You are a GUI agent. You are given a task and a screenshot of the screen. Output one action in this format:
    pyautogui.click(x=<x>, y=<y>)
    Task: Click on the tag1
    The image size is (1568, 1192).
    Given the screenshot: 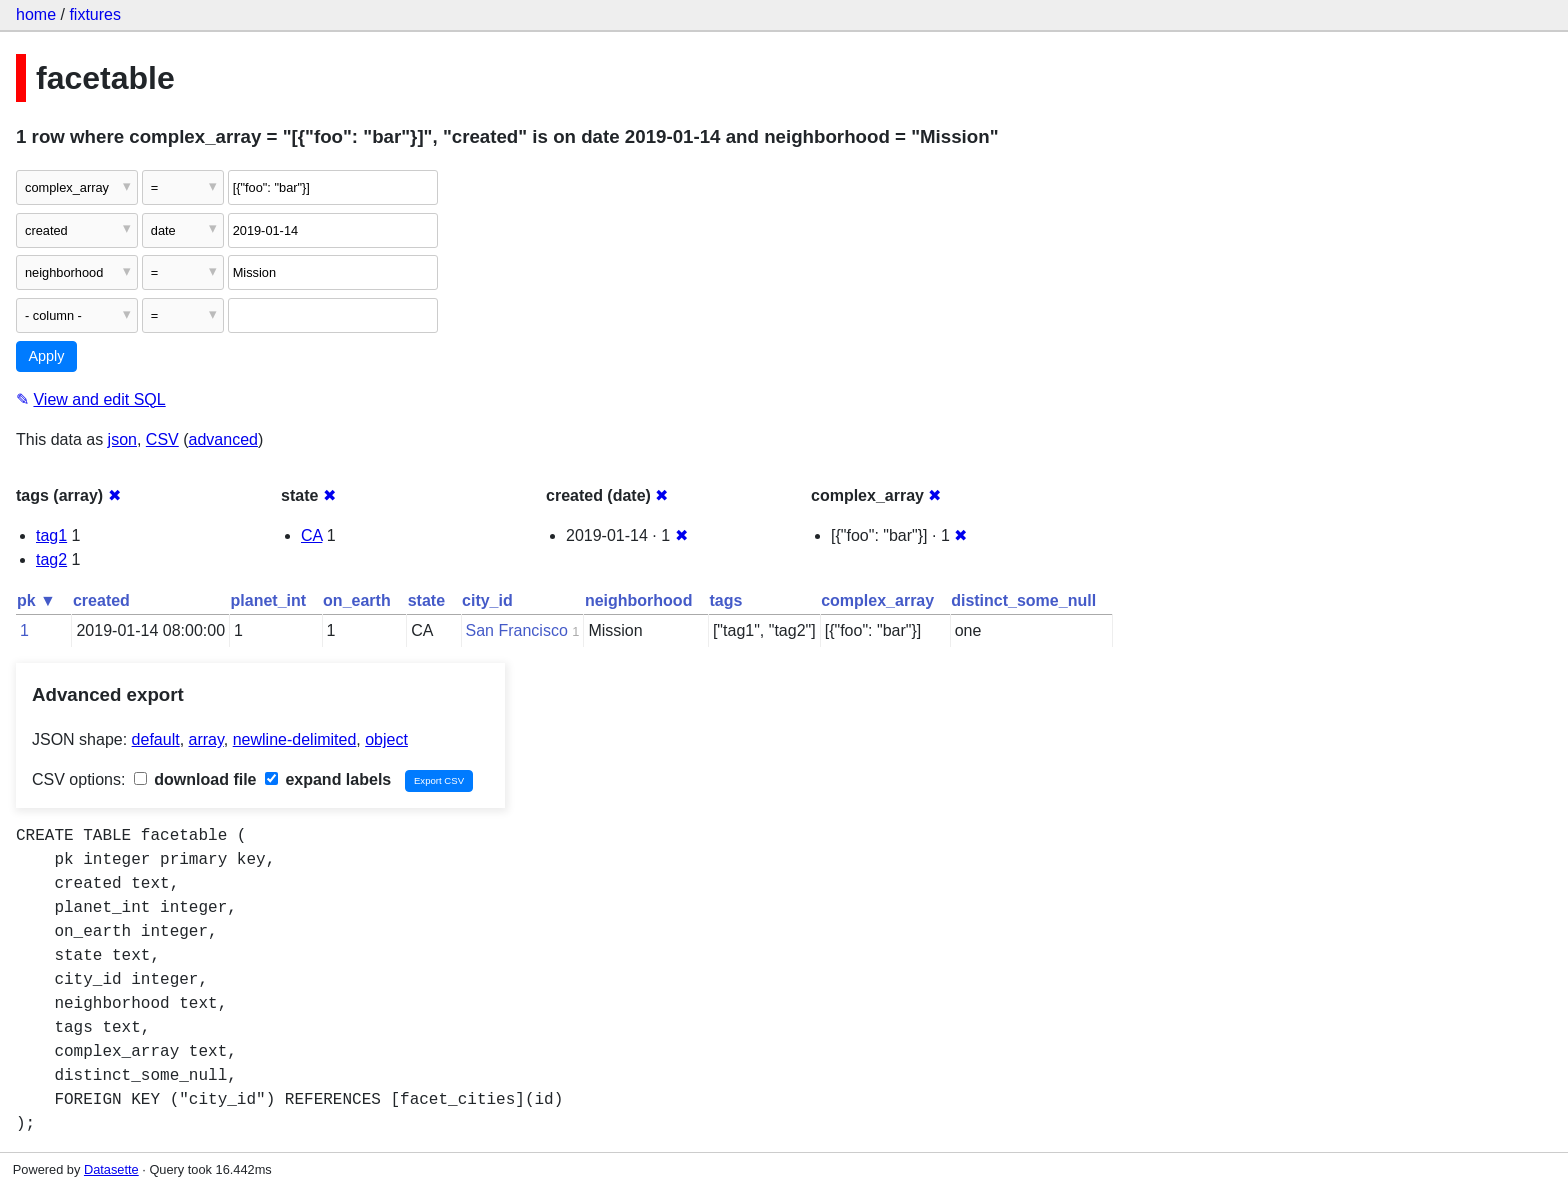 What is the action you would take?
    pyautogui.click(x=51, y=535)
    